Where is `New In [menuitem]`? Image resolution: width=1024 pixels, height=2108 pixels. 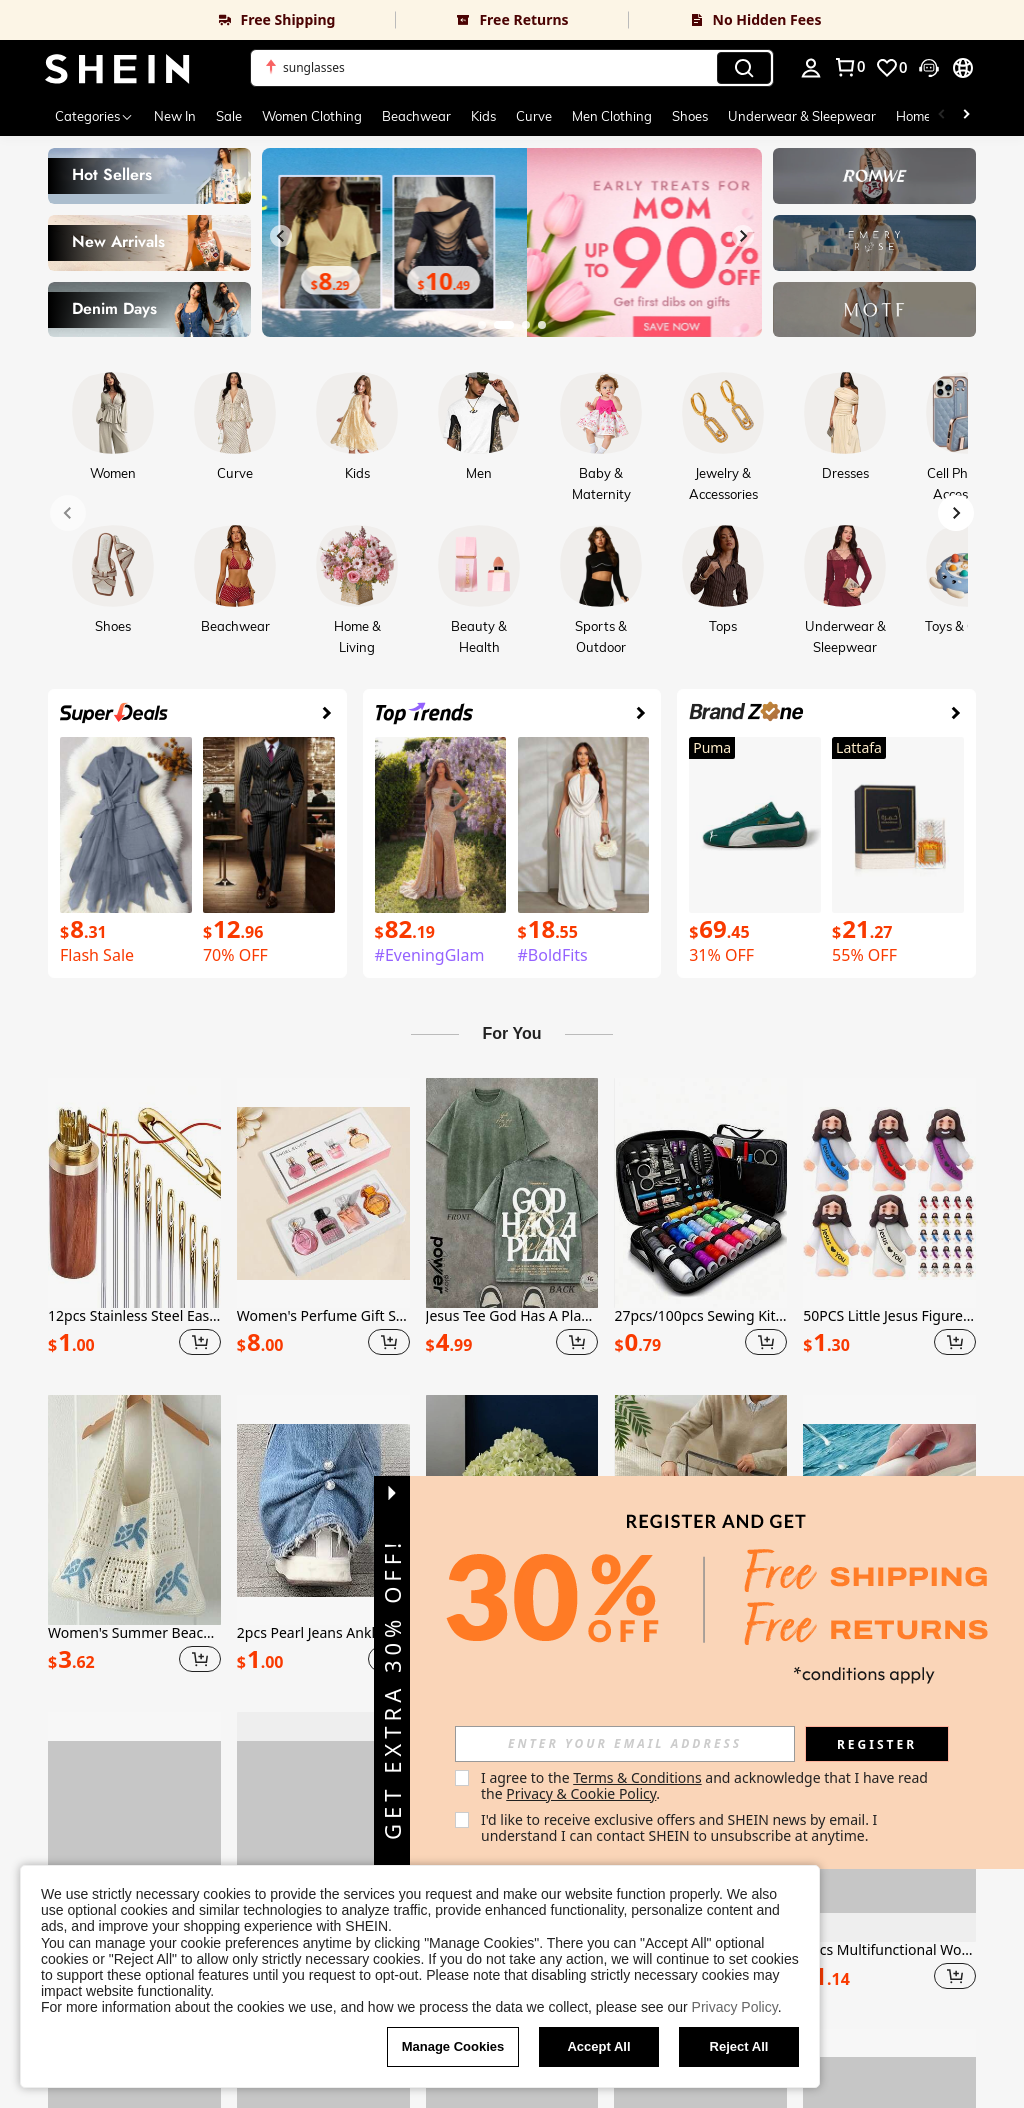 New In [menuitem] is located at coordinates (175, 116).